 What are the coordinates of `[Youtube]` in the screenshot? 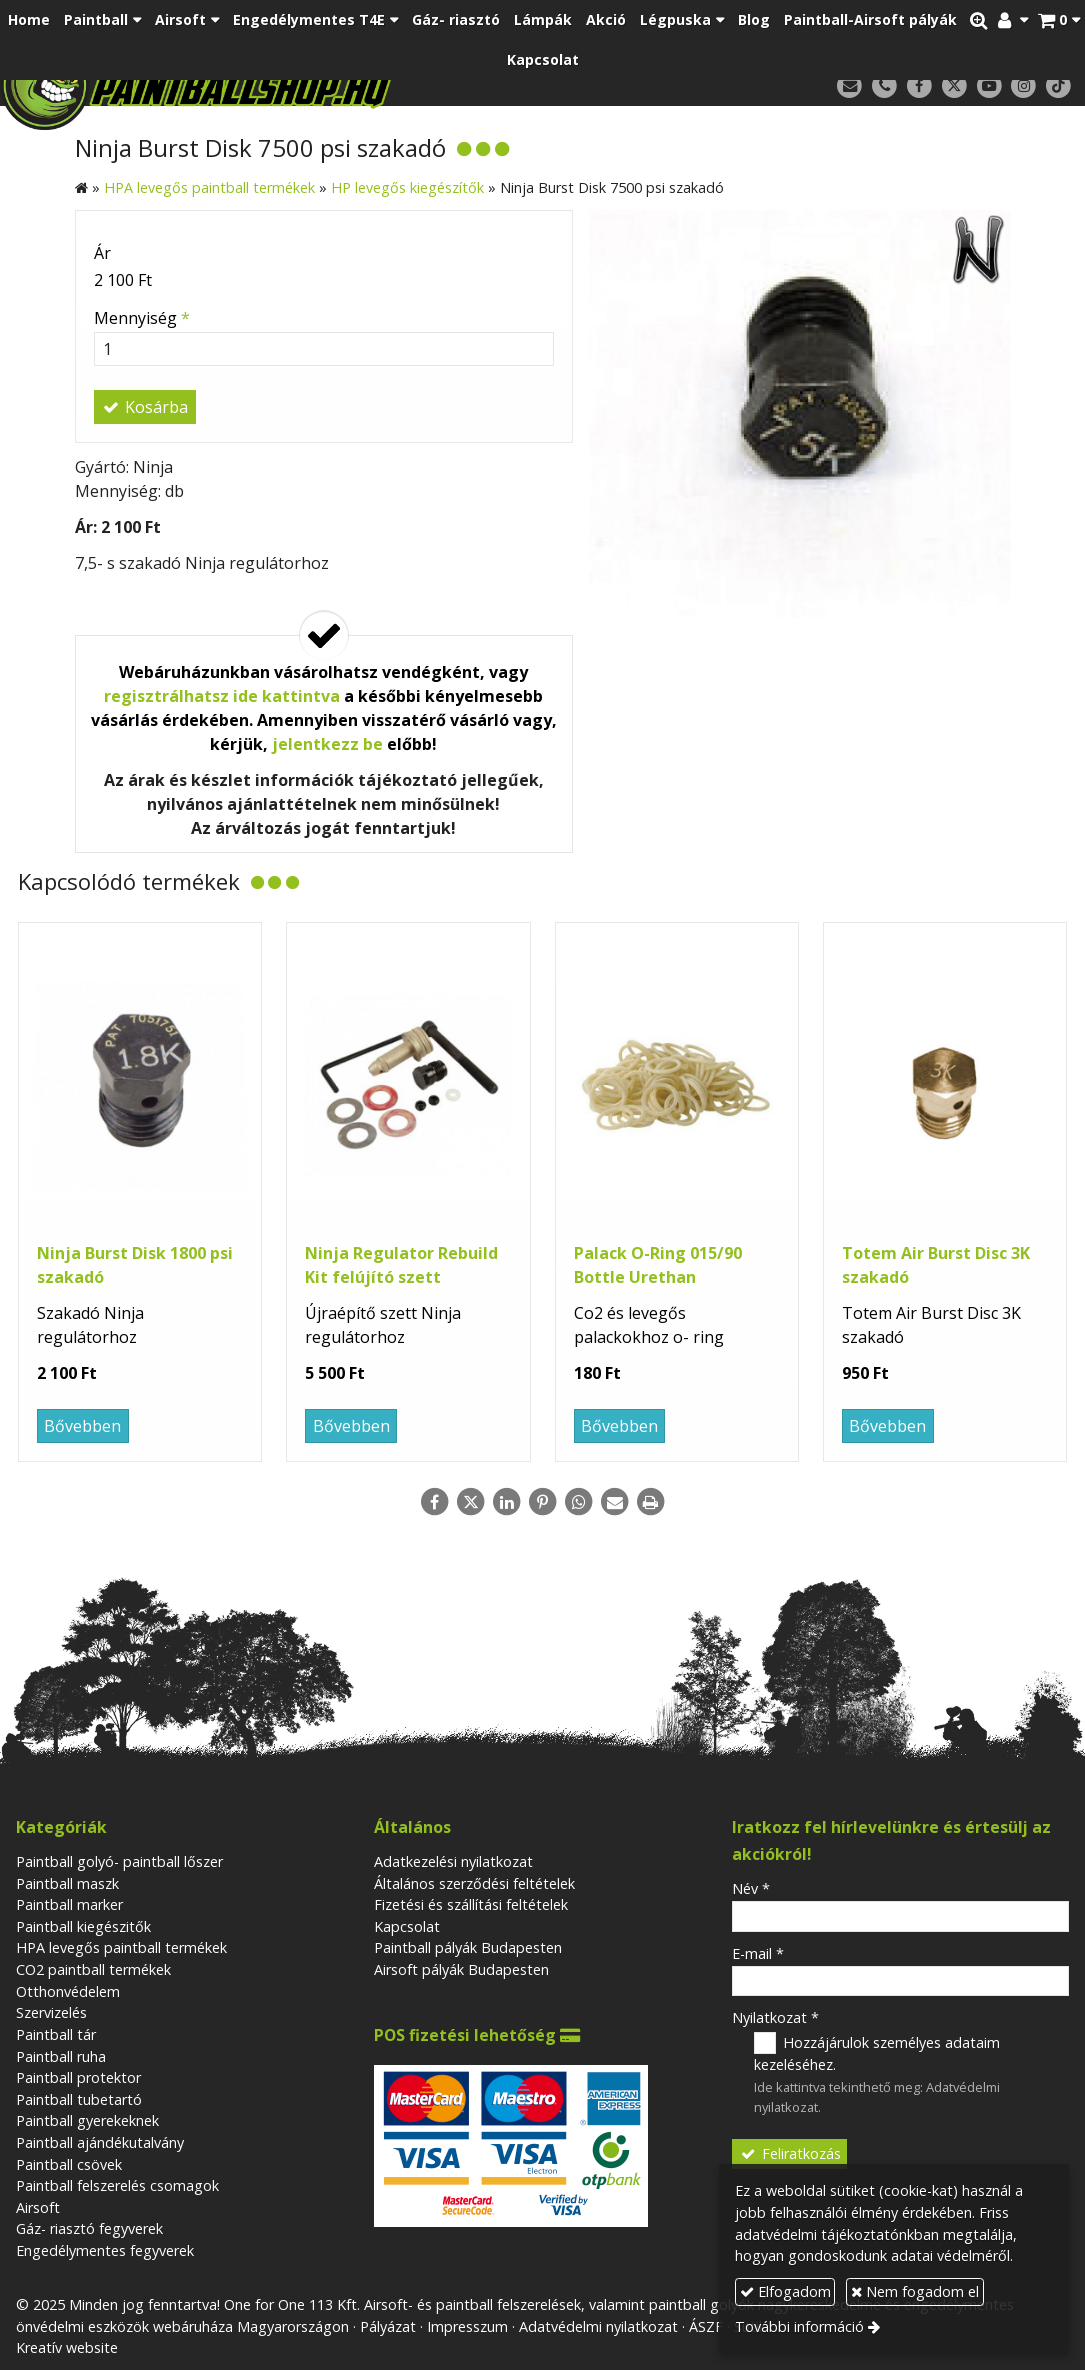 It's located at (989, 86).